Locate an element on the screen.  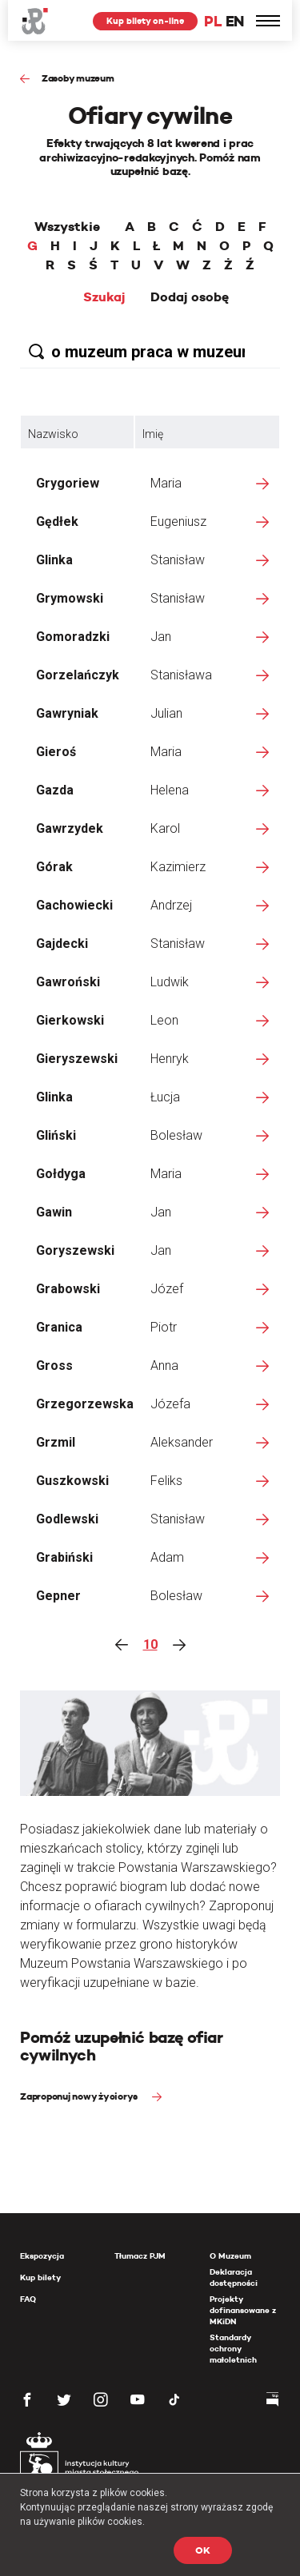
Stanisław is located at coordinates (177, 559).